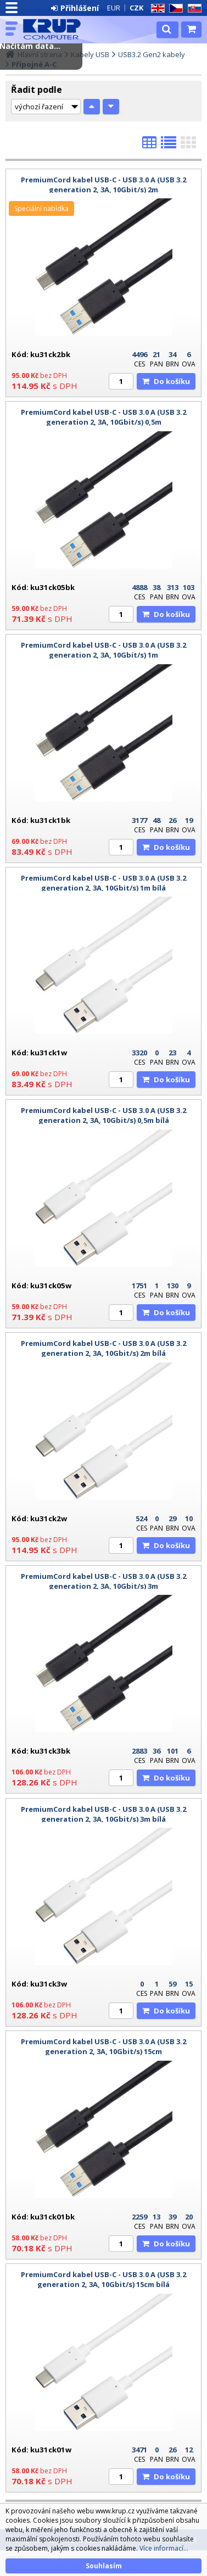 The height and width of the screenshot is (2576, 207). I want to click on PremiumCord kabel USB-C - USB 3.0 A (USB 3.2 generation 2, 3A, 10Gbit/s) 3m, so click(103, 1581).